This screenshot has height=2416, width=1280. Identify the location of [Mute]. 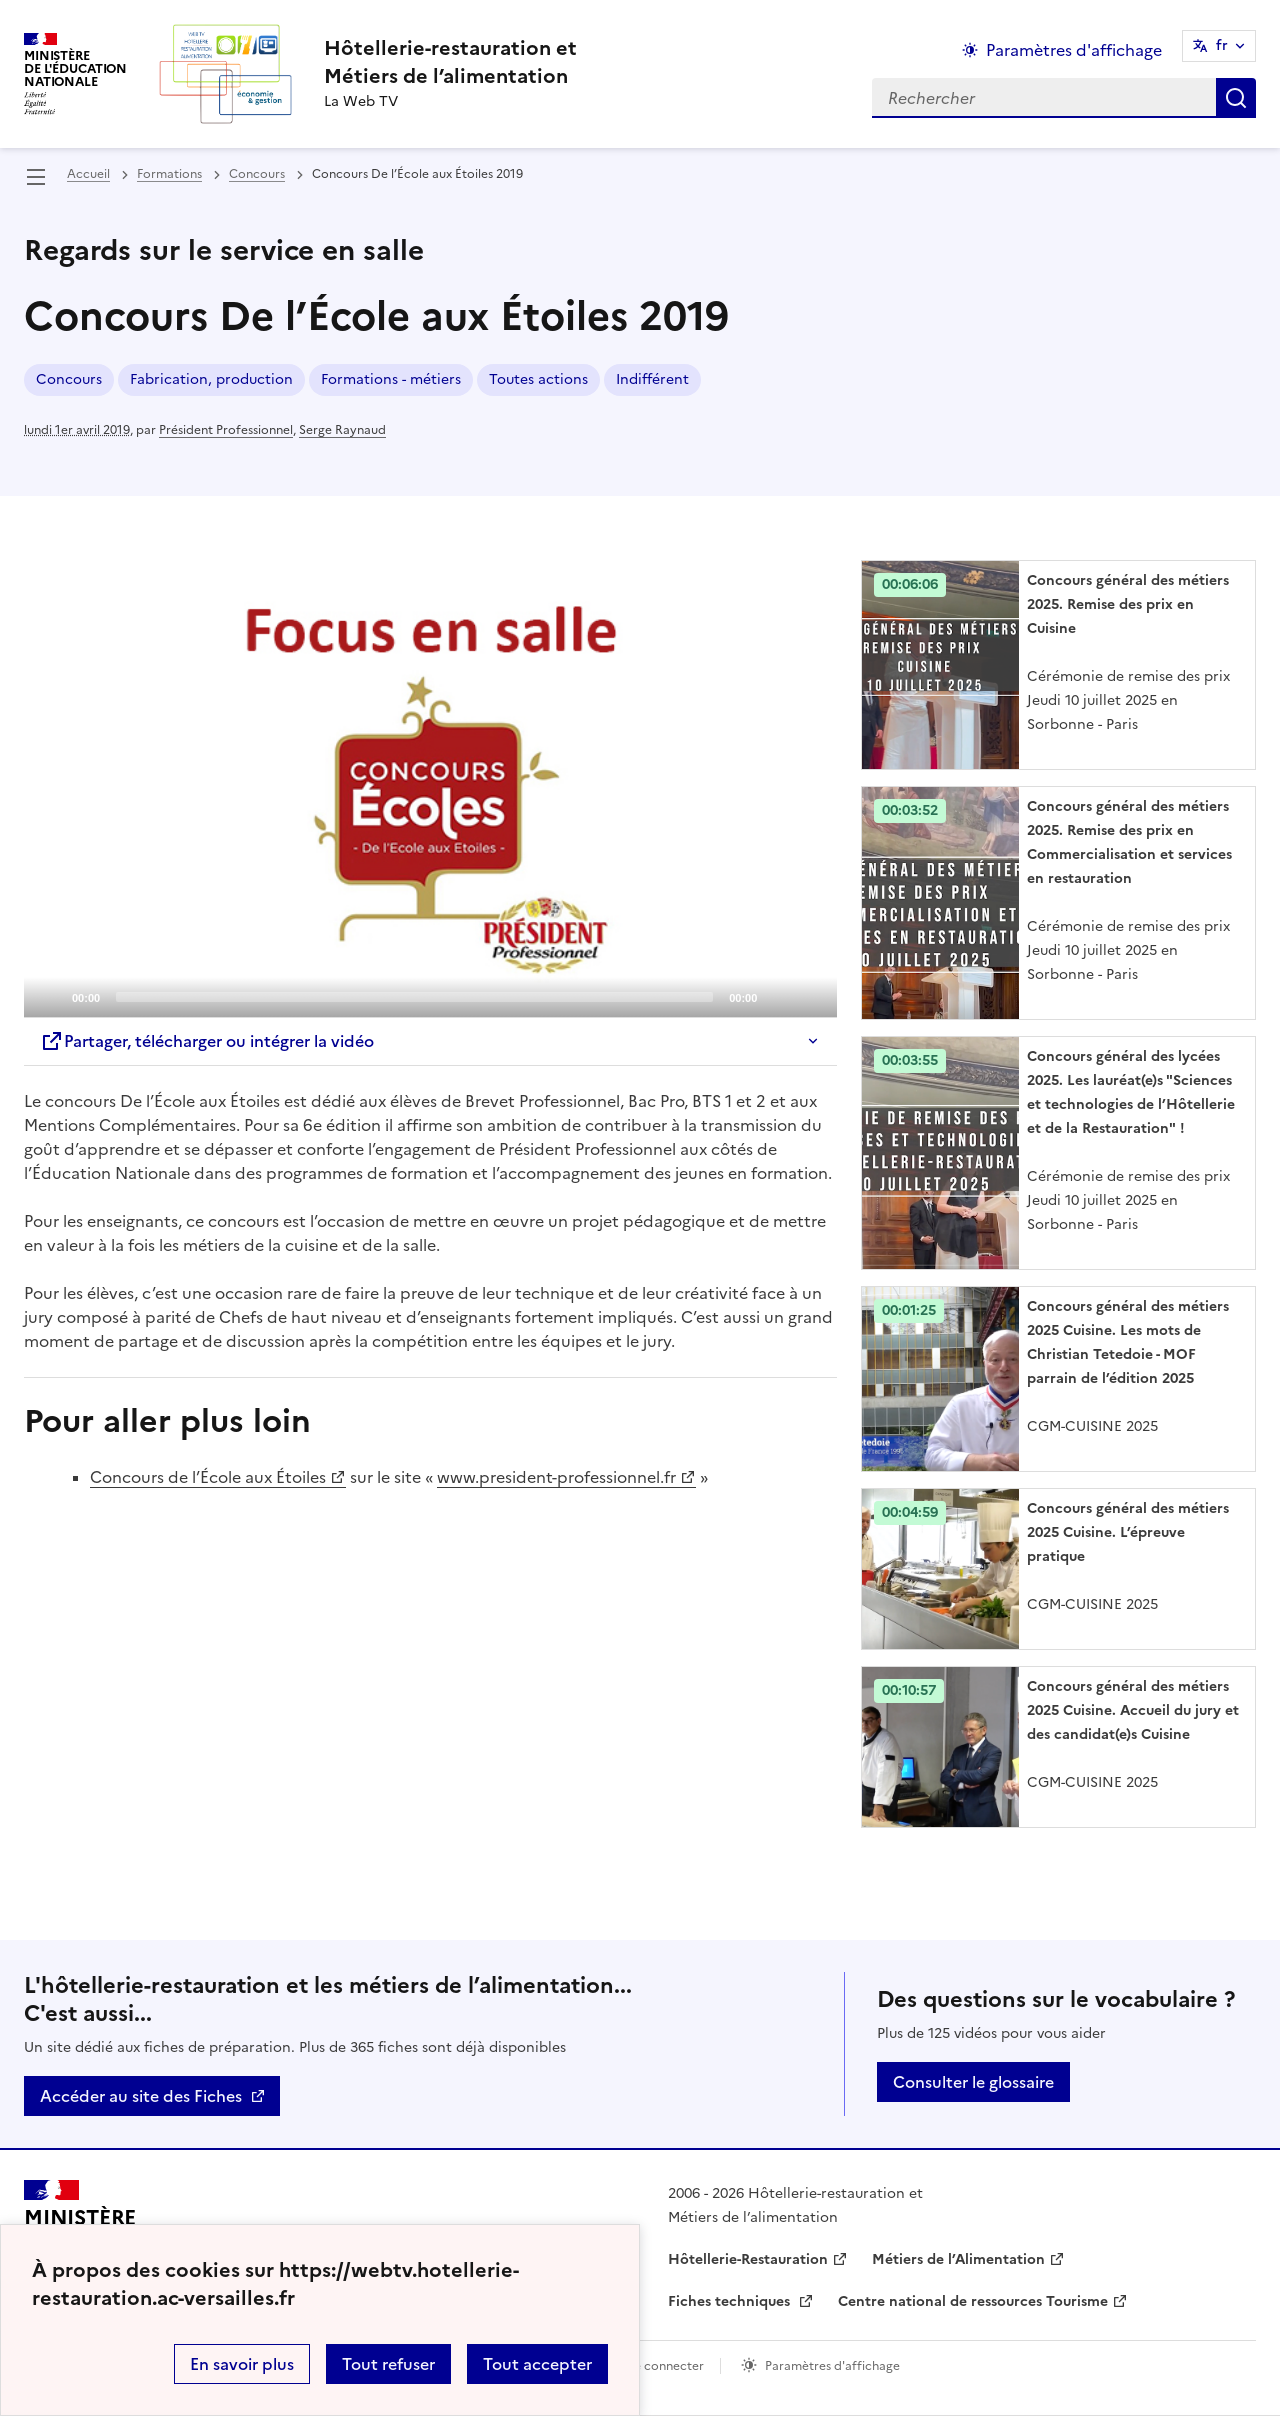
(778, 996).